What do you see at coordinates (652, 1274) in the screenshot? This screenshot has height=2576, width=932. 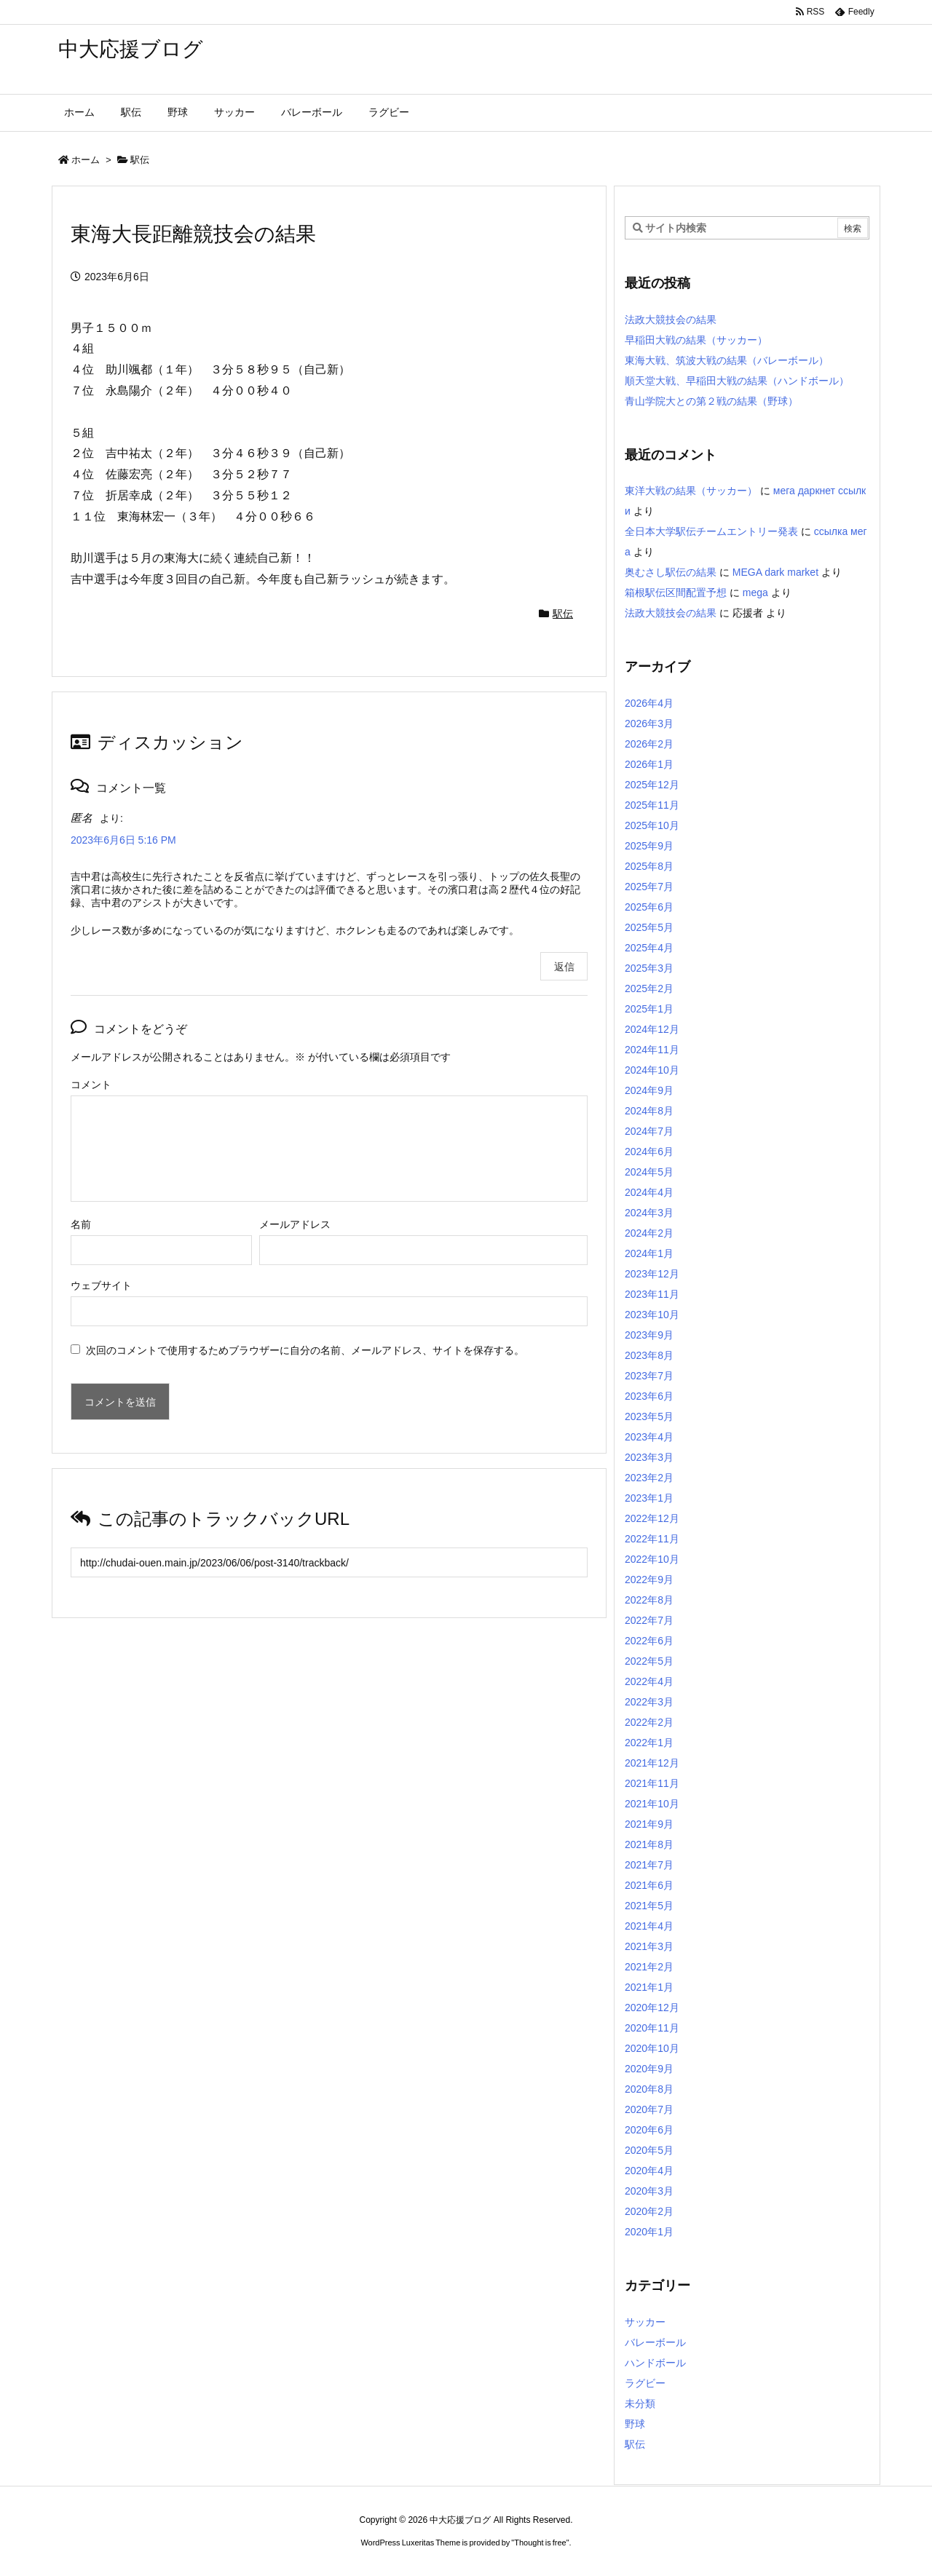 I see `2023年12月` at bounding box center [652, 1274].